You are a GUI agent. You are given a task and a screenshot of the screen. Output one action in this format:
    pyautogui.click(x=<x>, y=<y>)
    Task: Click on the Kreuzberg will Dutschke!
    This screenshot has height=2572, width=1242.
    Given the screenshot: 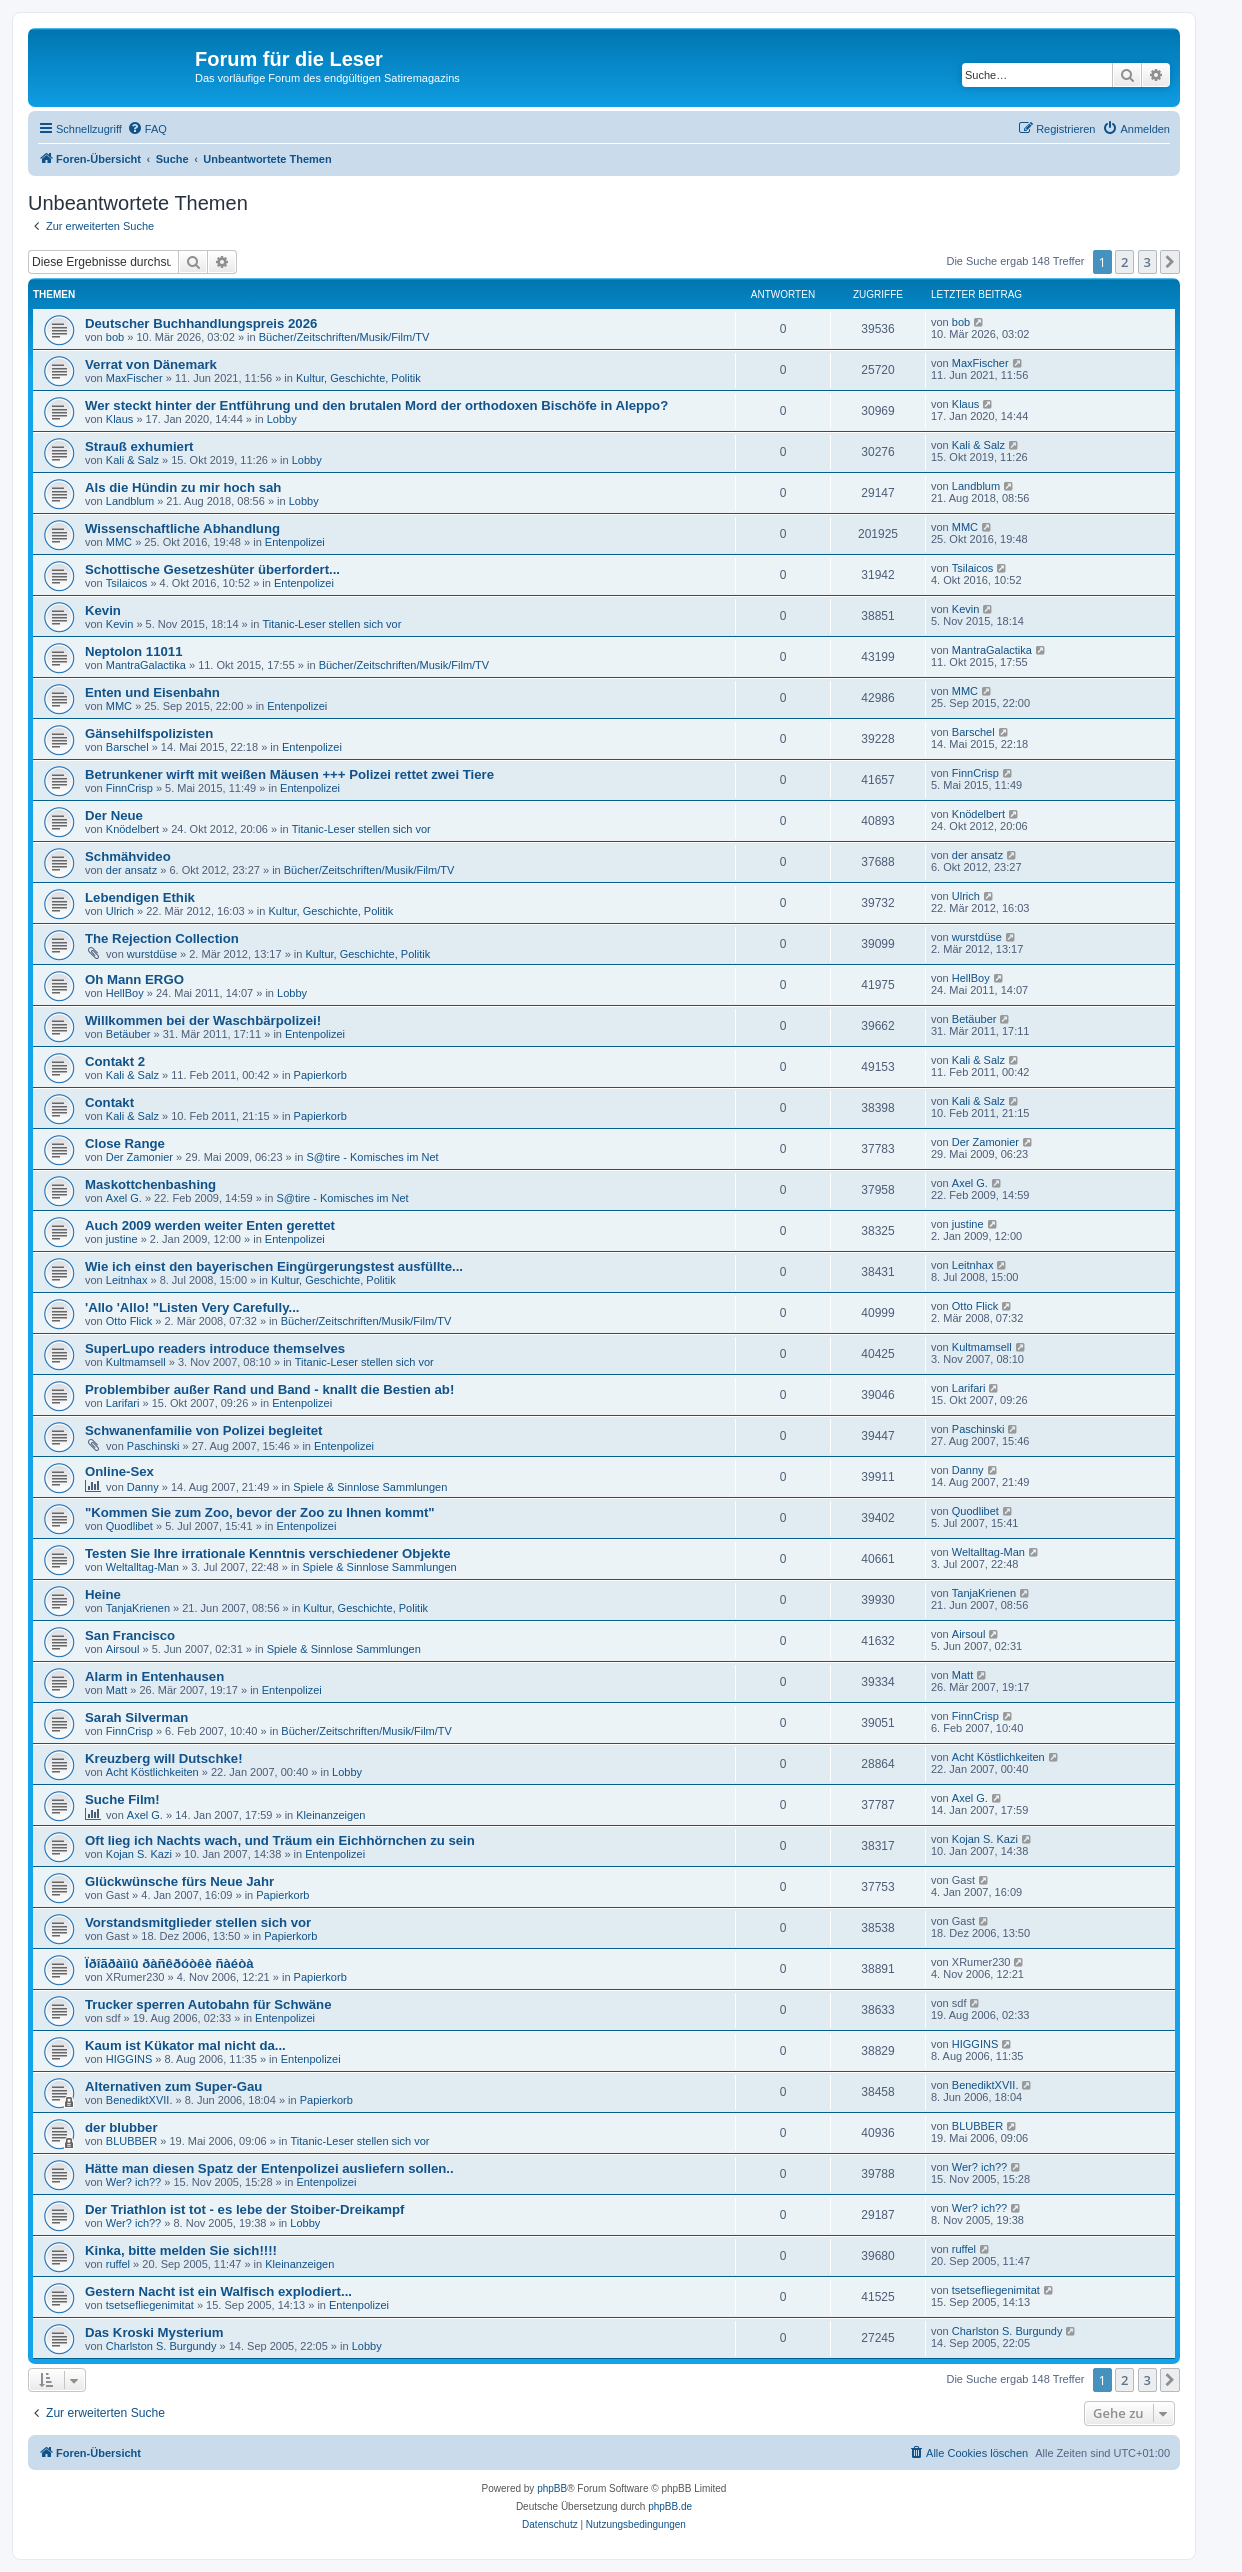 What is the action you would take?
    pyautogui.click(x=164, y=1758)
    